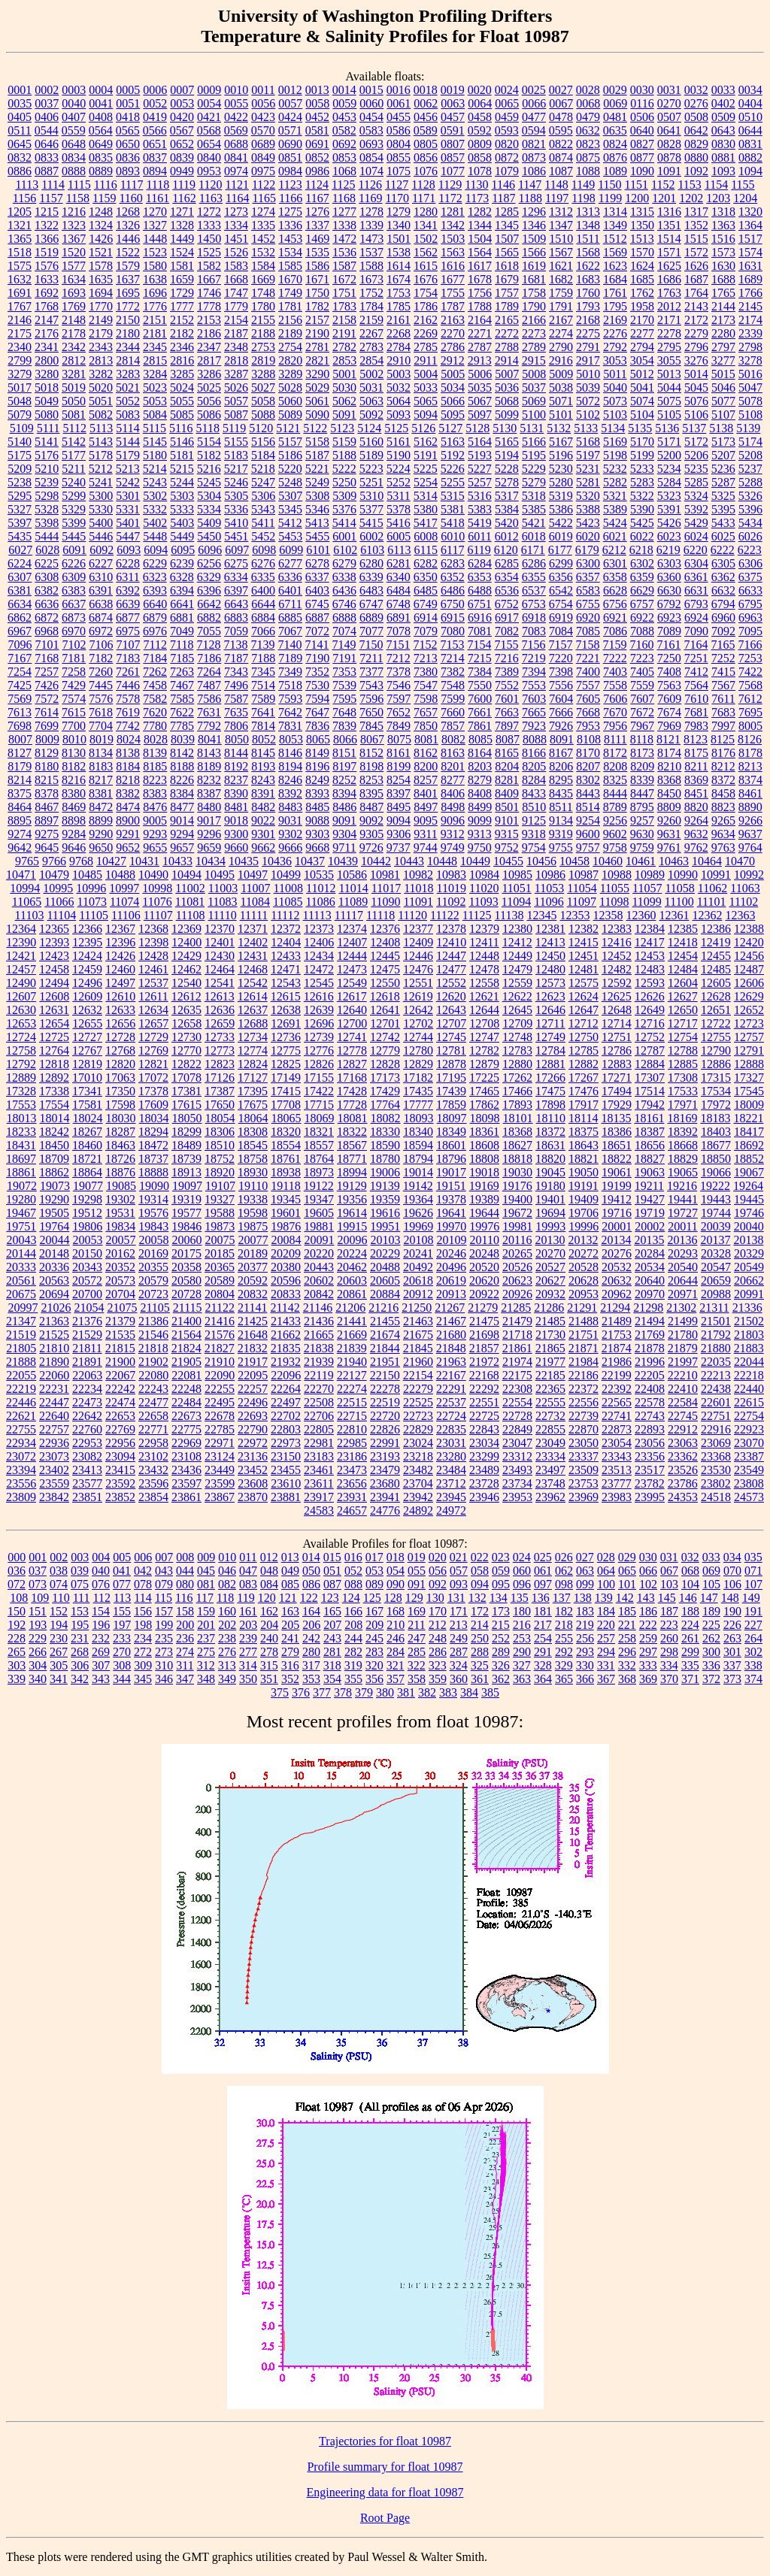 This screenshot has width=770, height=2576. I want to click on 12558, so click(484, 982).